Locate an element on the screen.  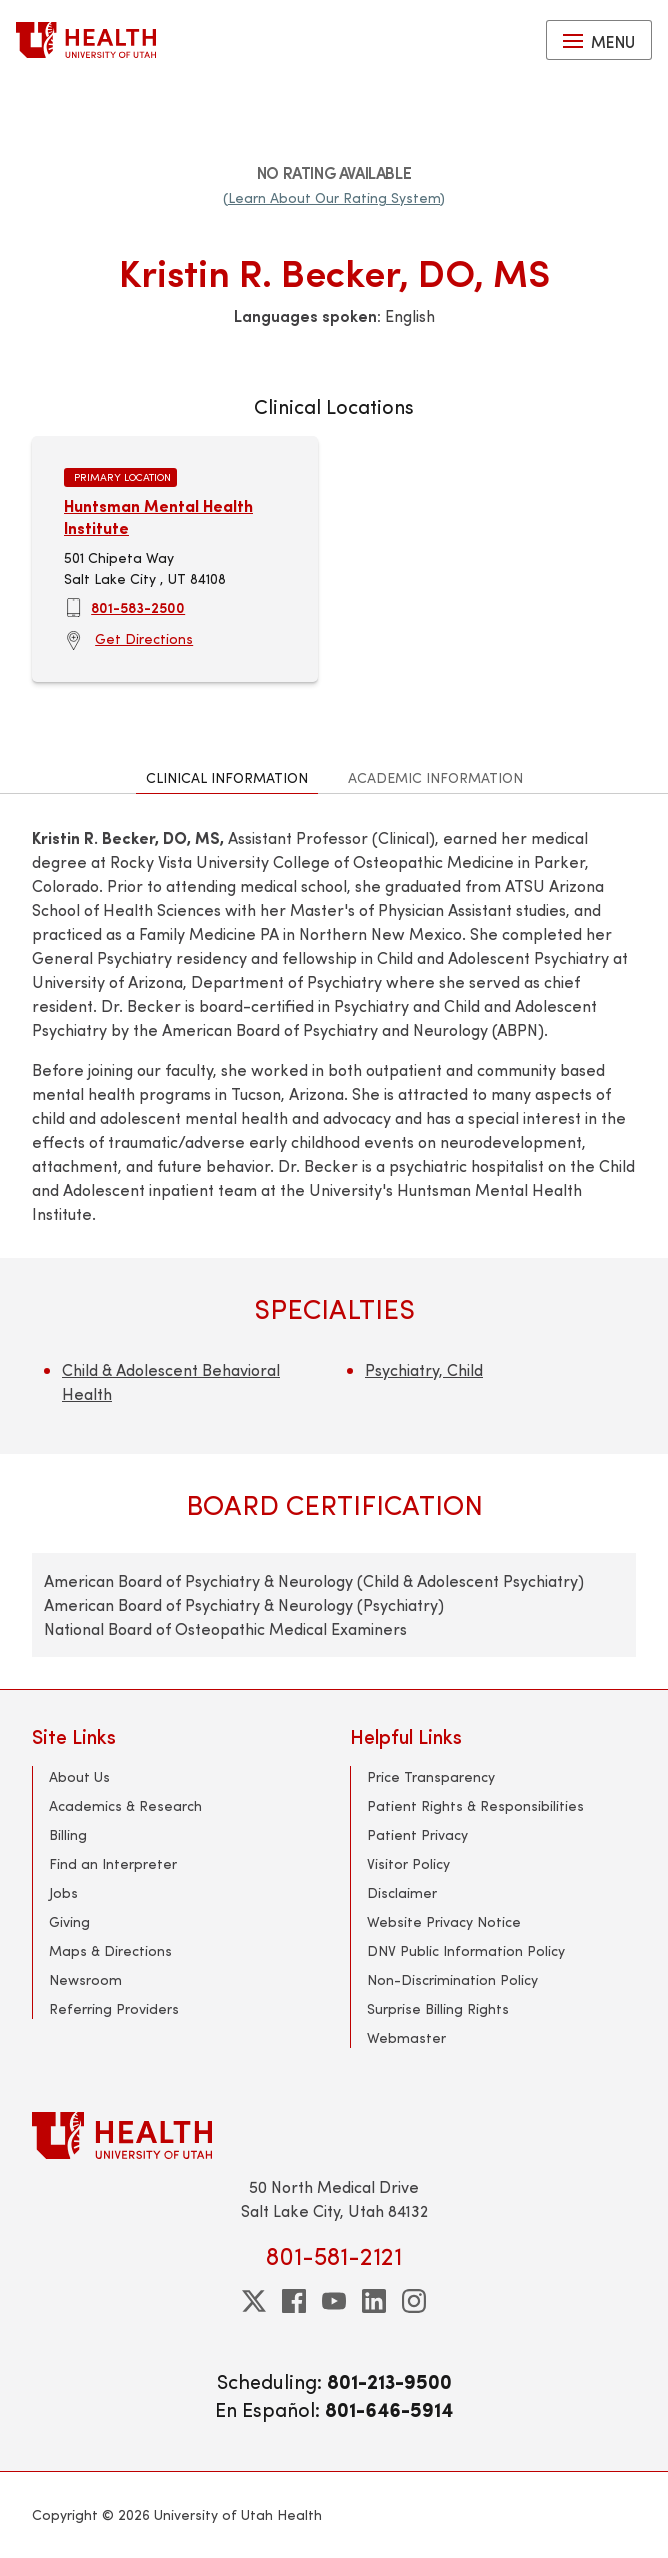
801-583-2500 is located at coordinates (138, 607).